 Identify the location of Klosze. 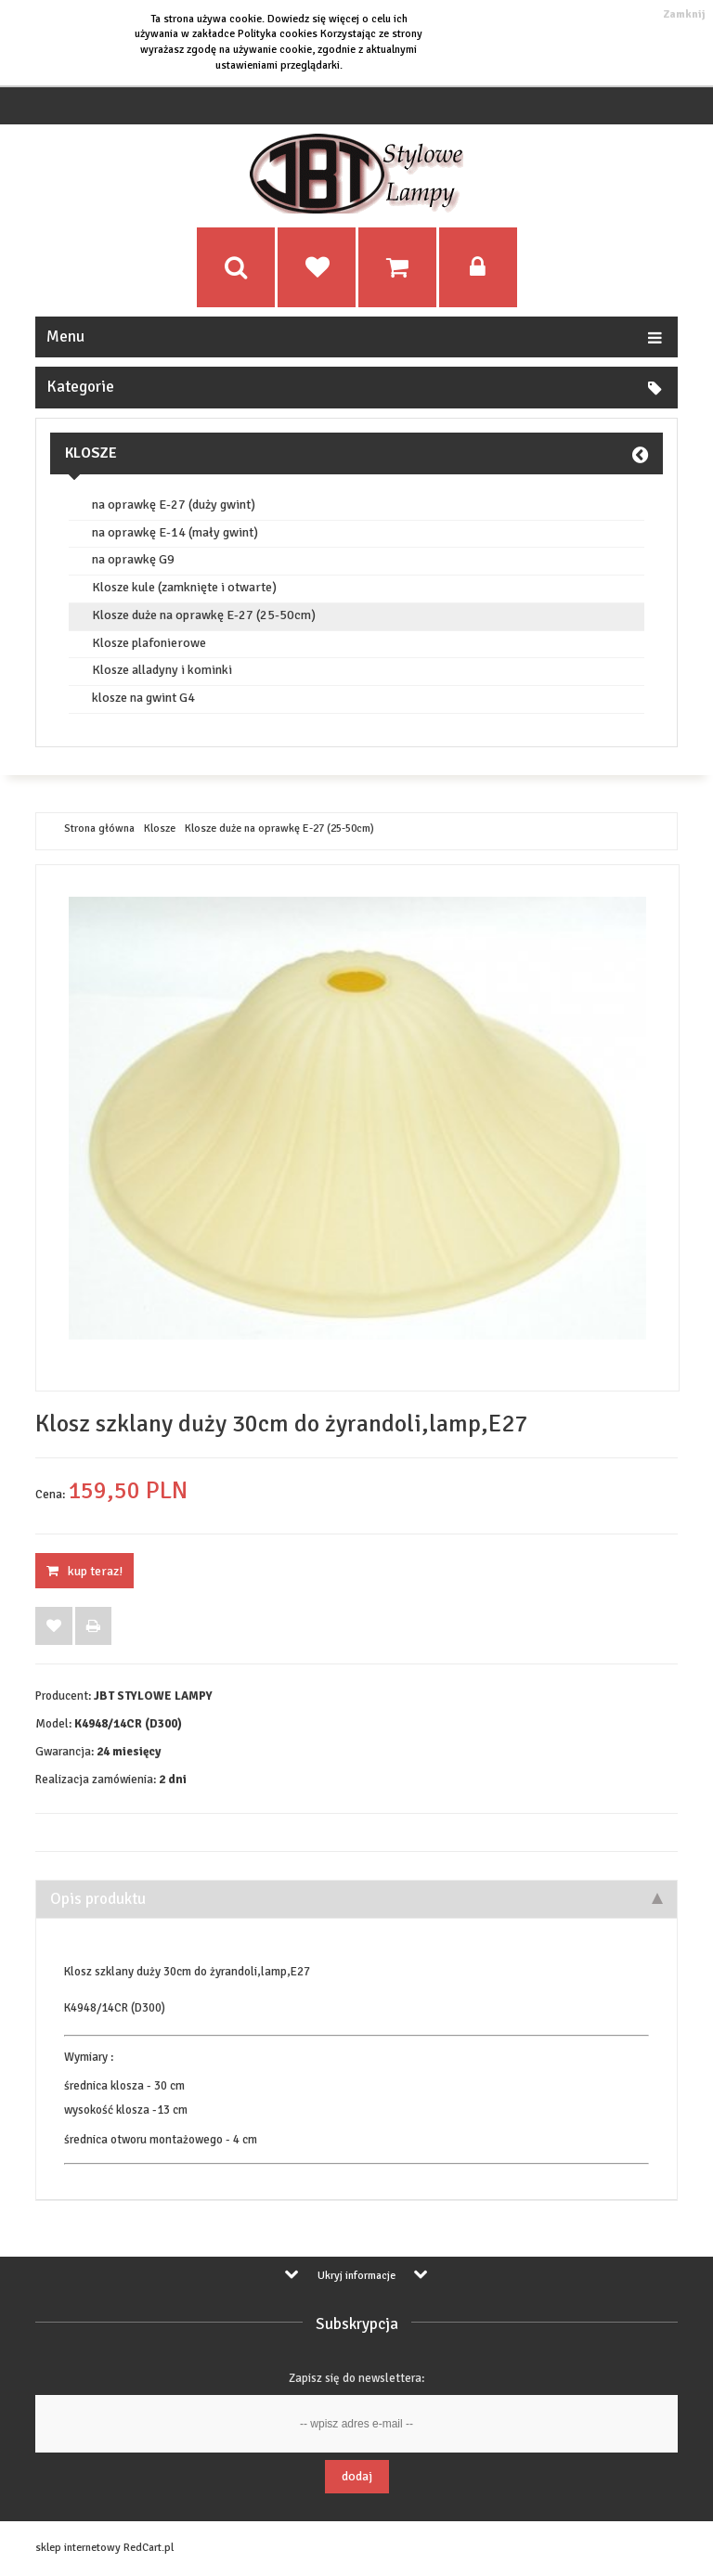
(91, 453).